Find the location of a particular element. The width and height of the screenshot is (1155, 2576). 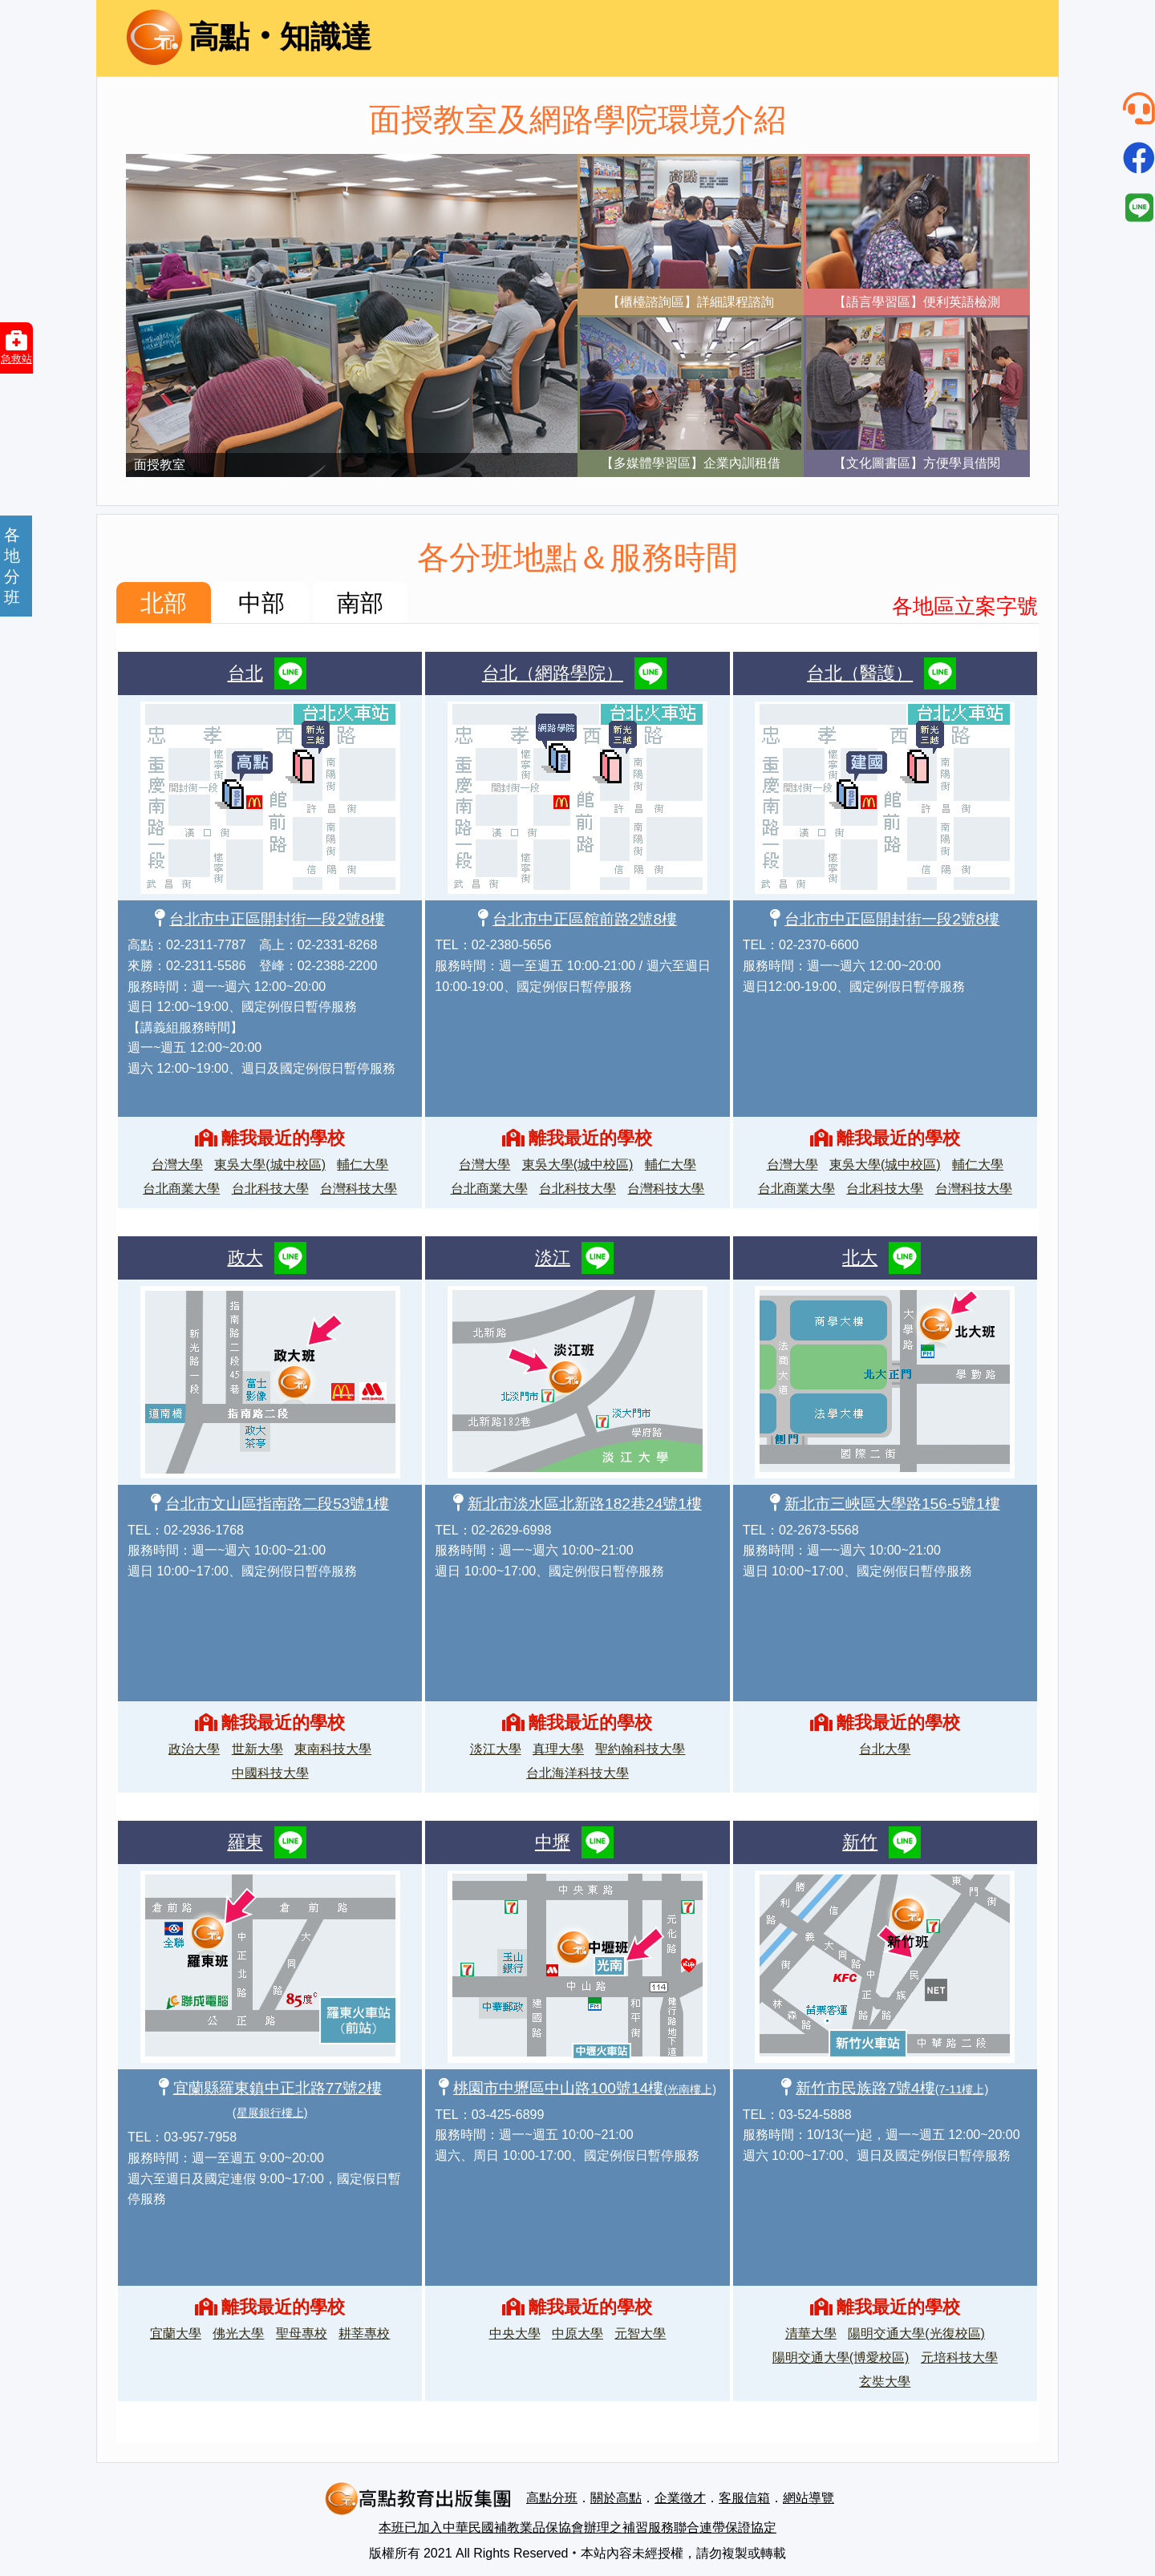

世新大學 is located at coordinates (257, 1749).